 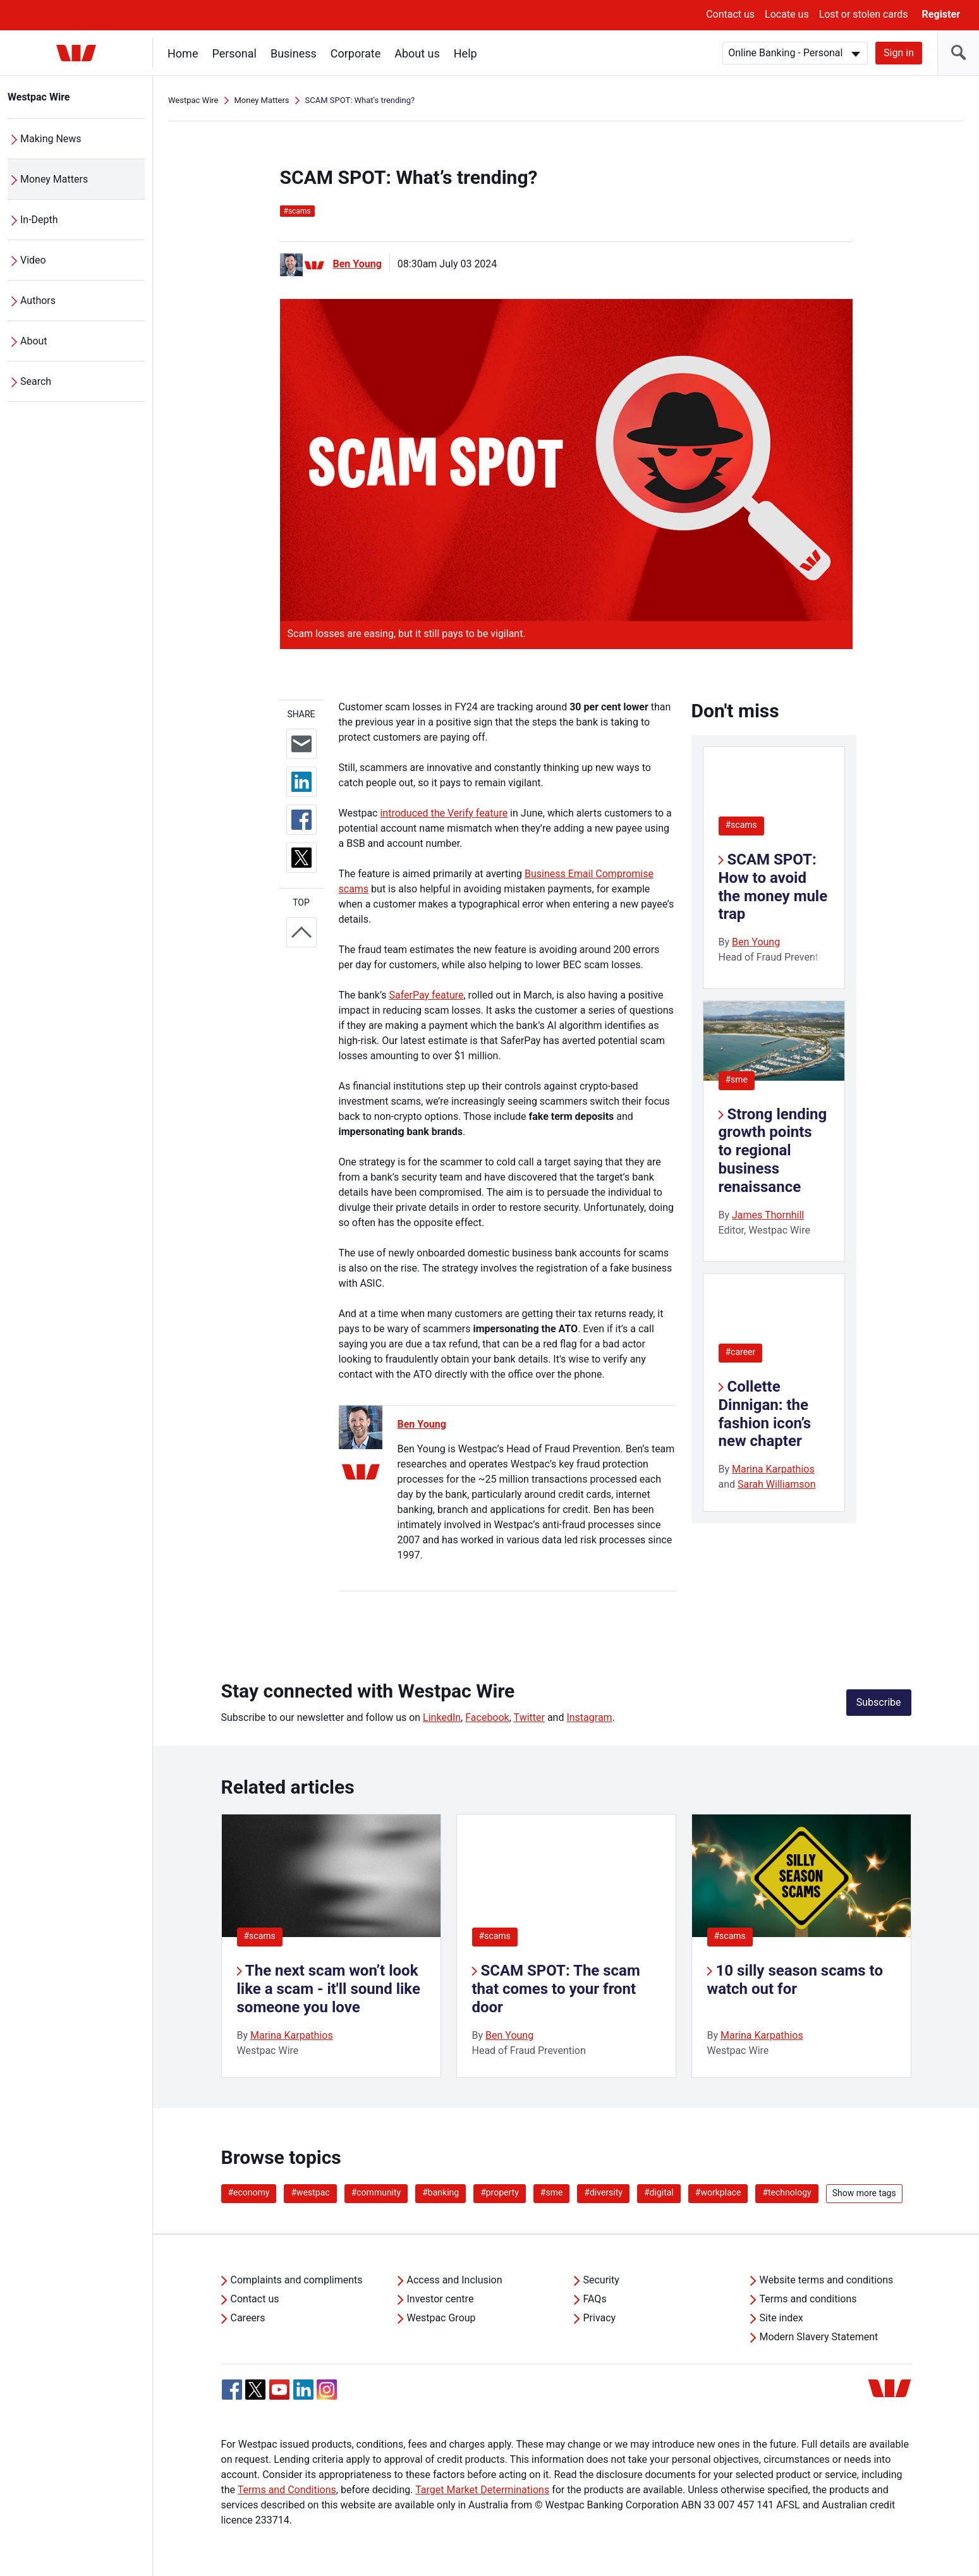 What do you see at coordinates (294, 53) in the screenshot?
I see `Business` at bounding box center [294, 53].